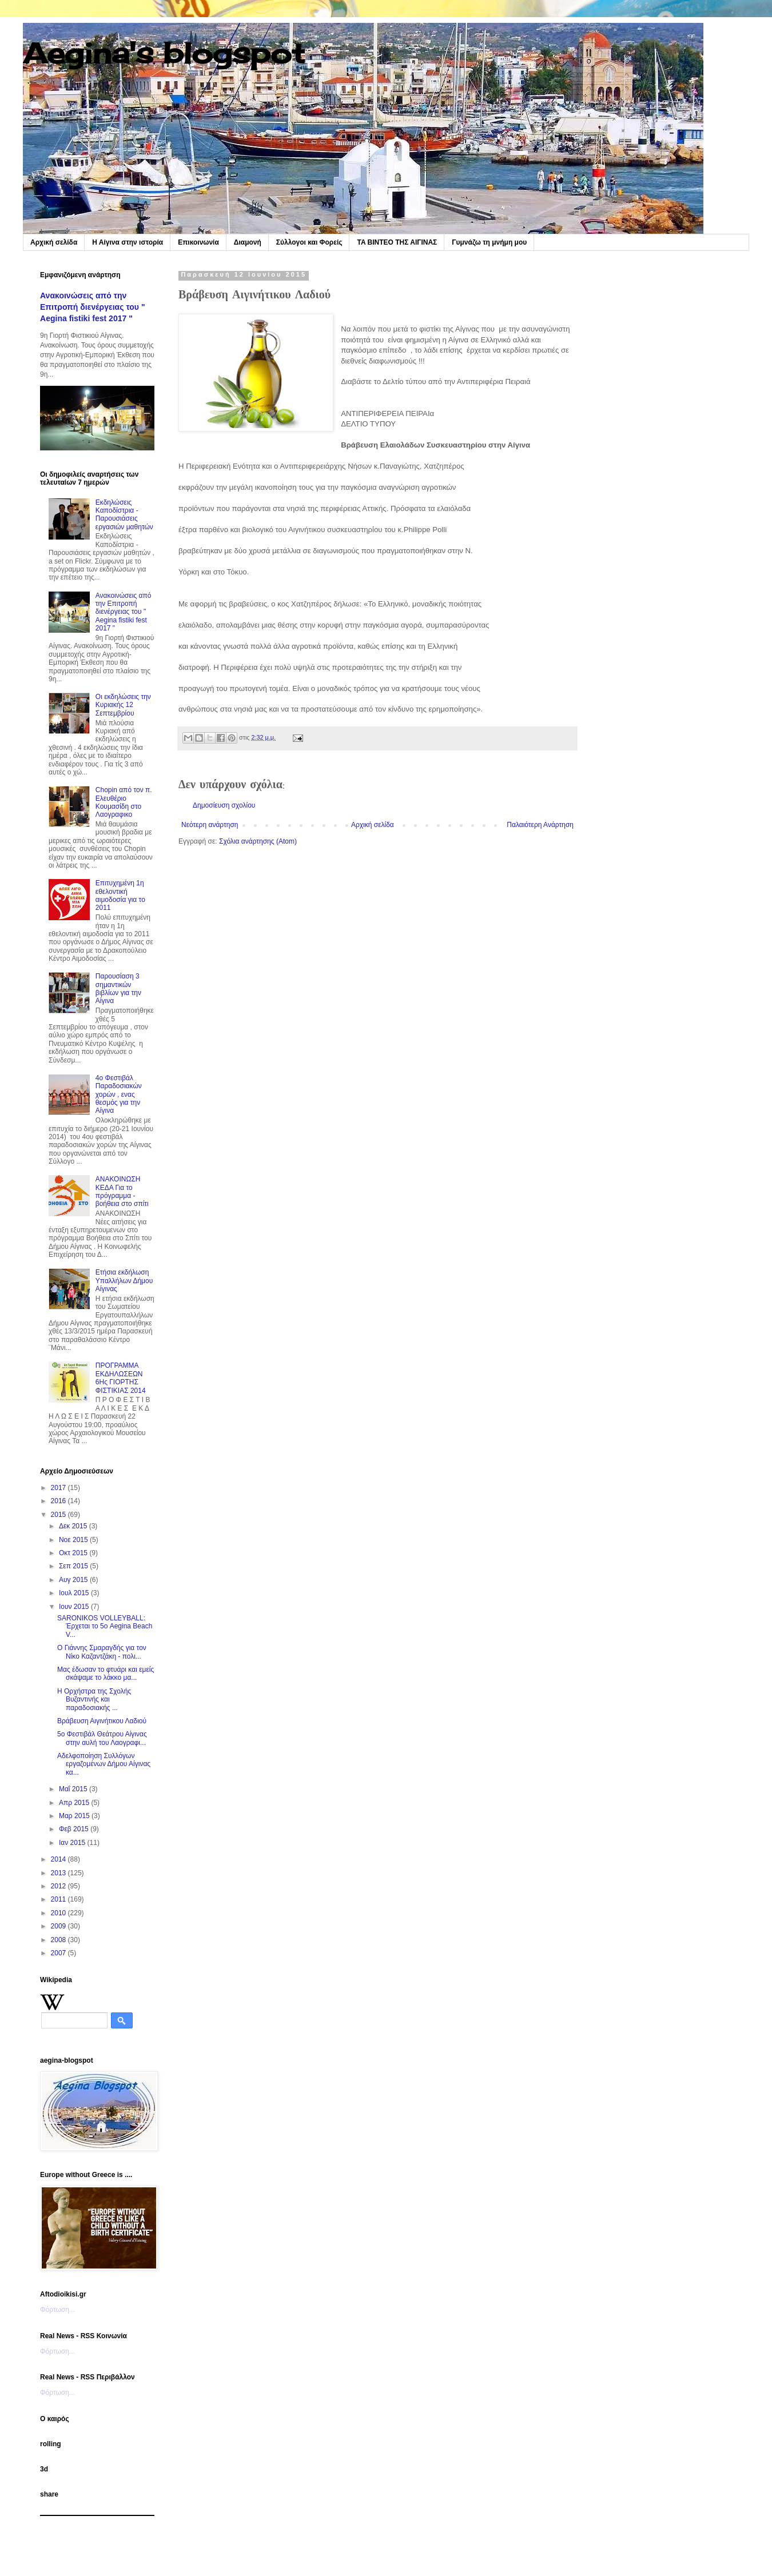  Describe the element at coordinates (75, 1803) in the screenshot. I see `Απρ 2015` at that location.